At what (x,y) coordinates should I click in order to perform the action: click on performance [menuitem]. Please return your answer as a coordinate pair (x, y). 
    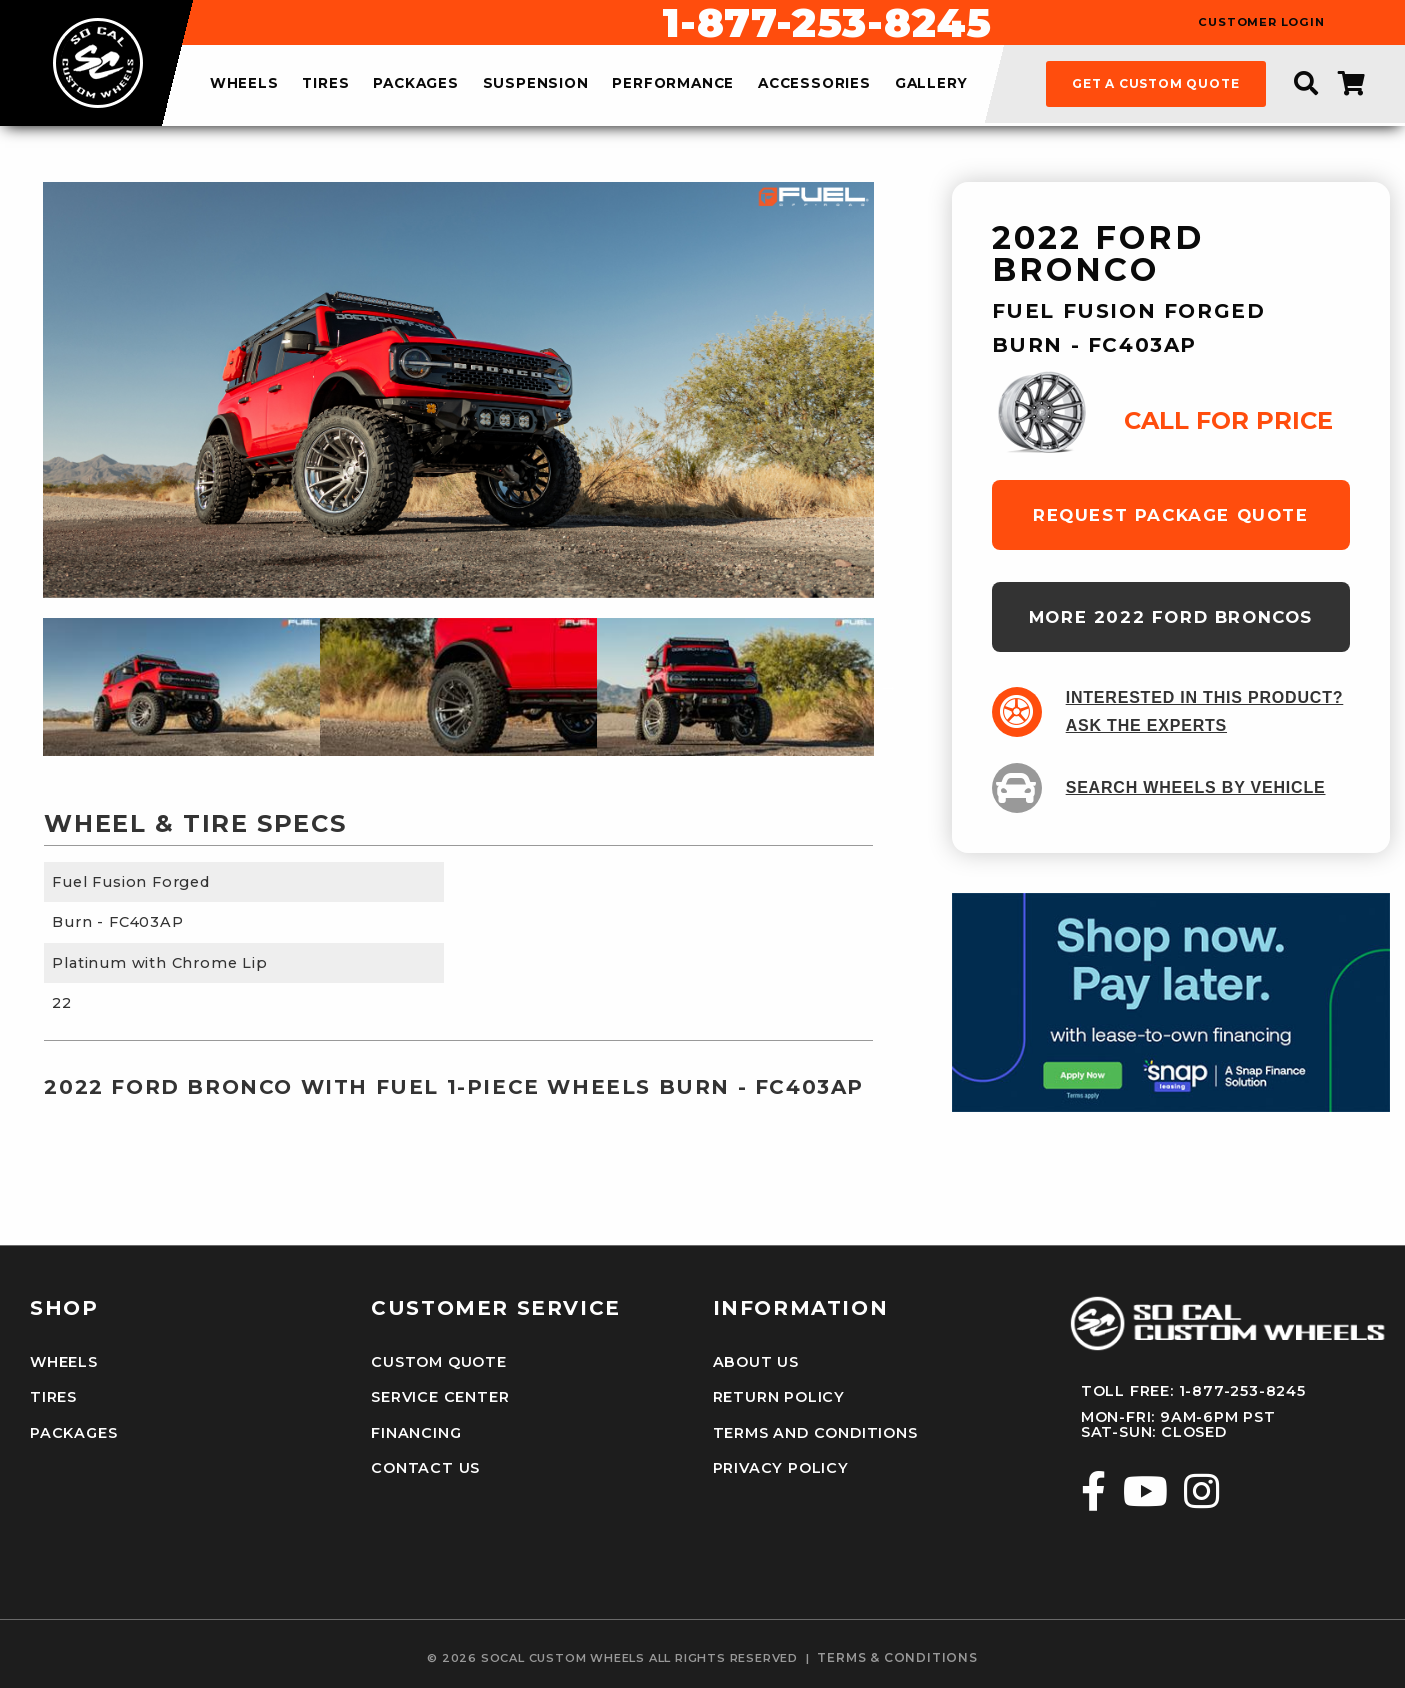
    Looking at the image, I should click on (673, 84).